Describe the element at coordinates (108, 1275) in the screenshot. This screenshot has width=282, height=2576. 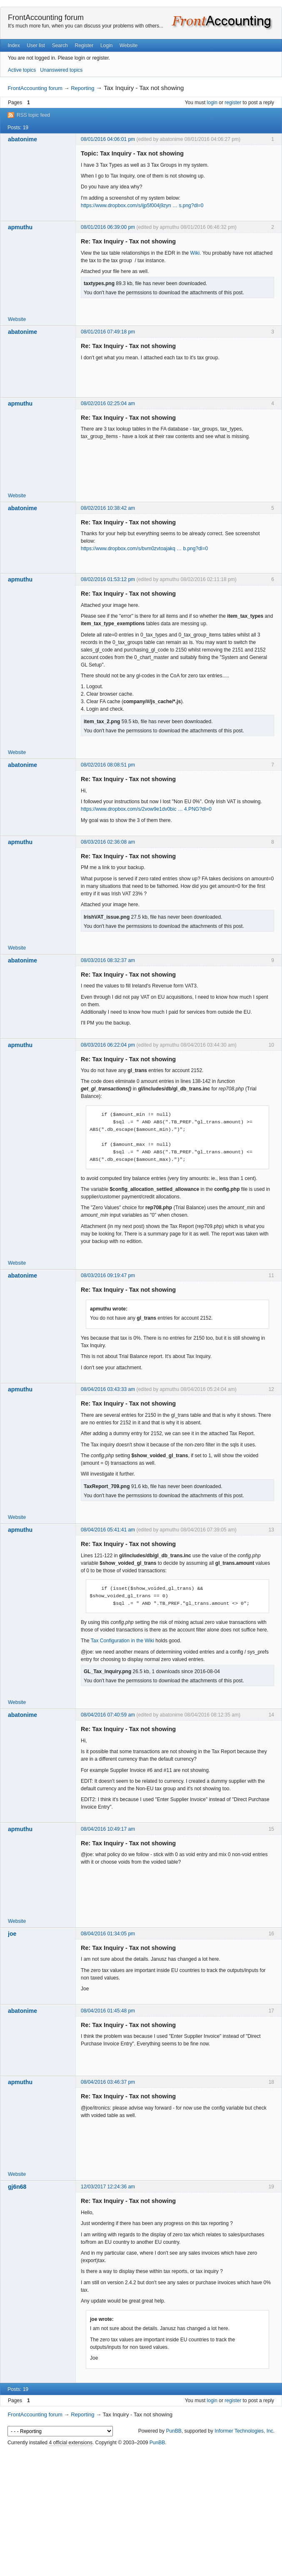
I see `08/03/2016 09:19:47 pm` at that location.